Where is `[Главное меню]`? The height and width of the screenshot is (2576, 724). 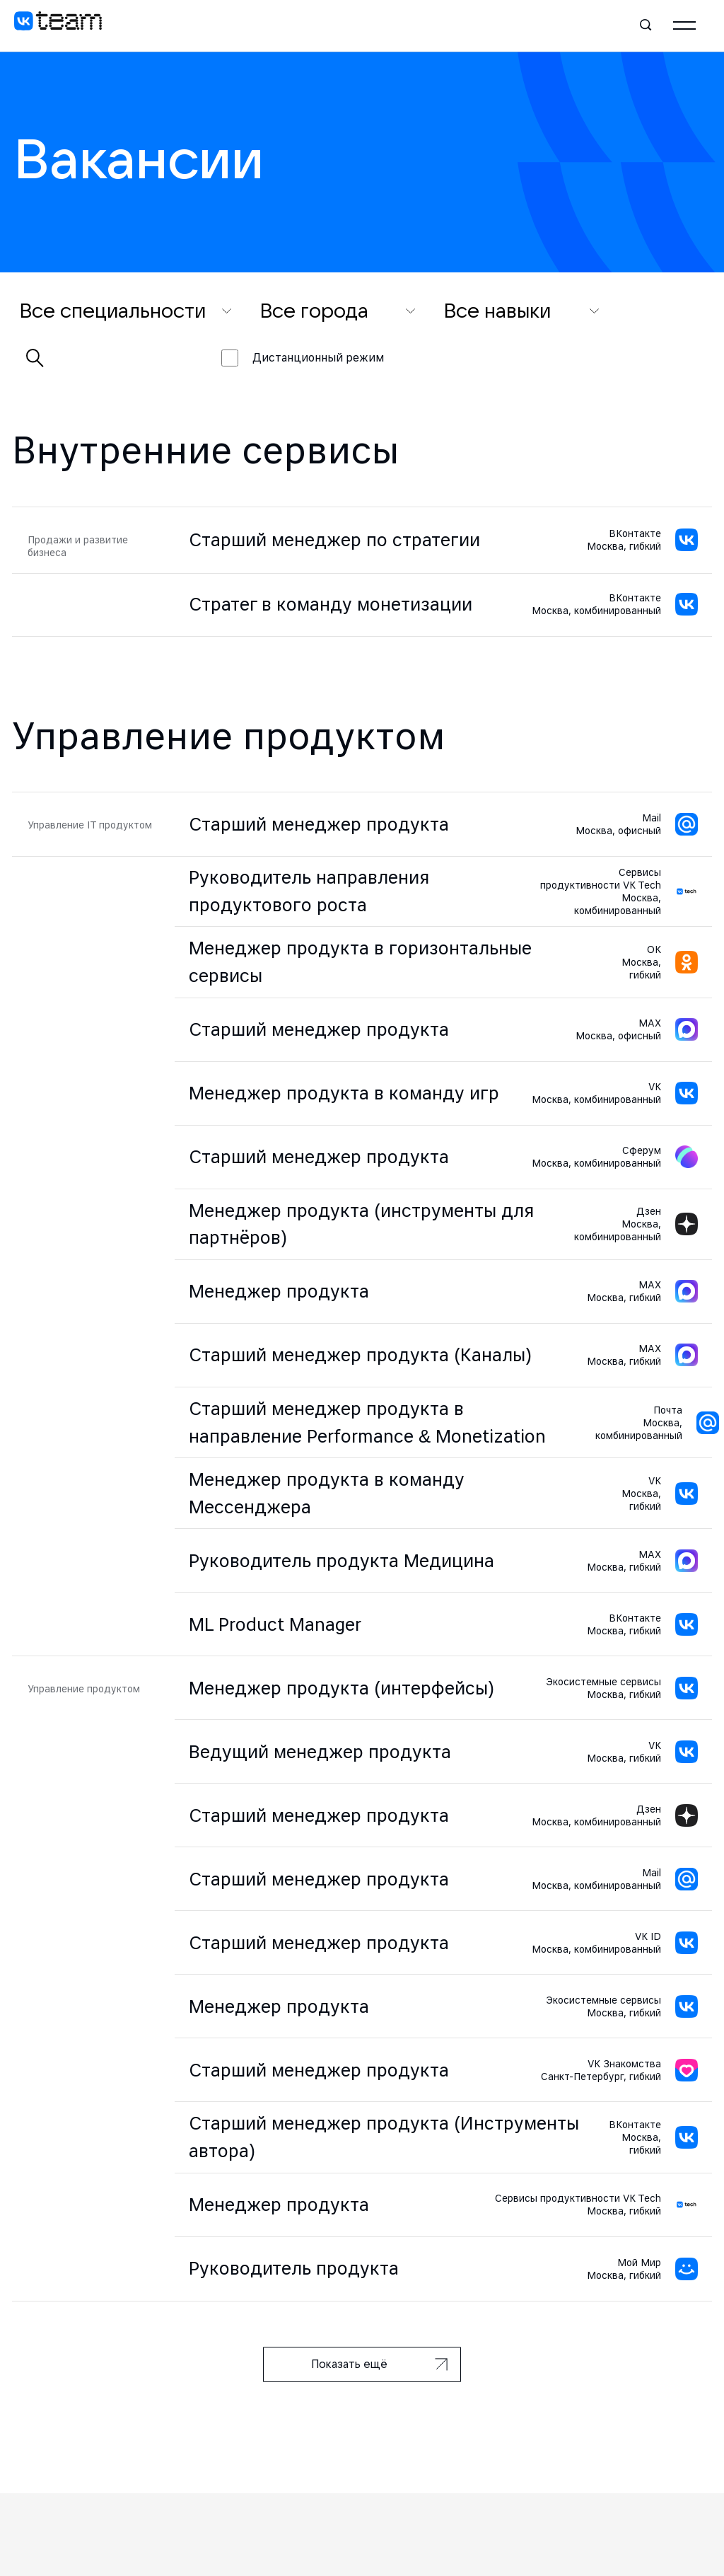 [Главное меню] is located at coordinates (684, 25).